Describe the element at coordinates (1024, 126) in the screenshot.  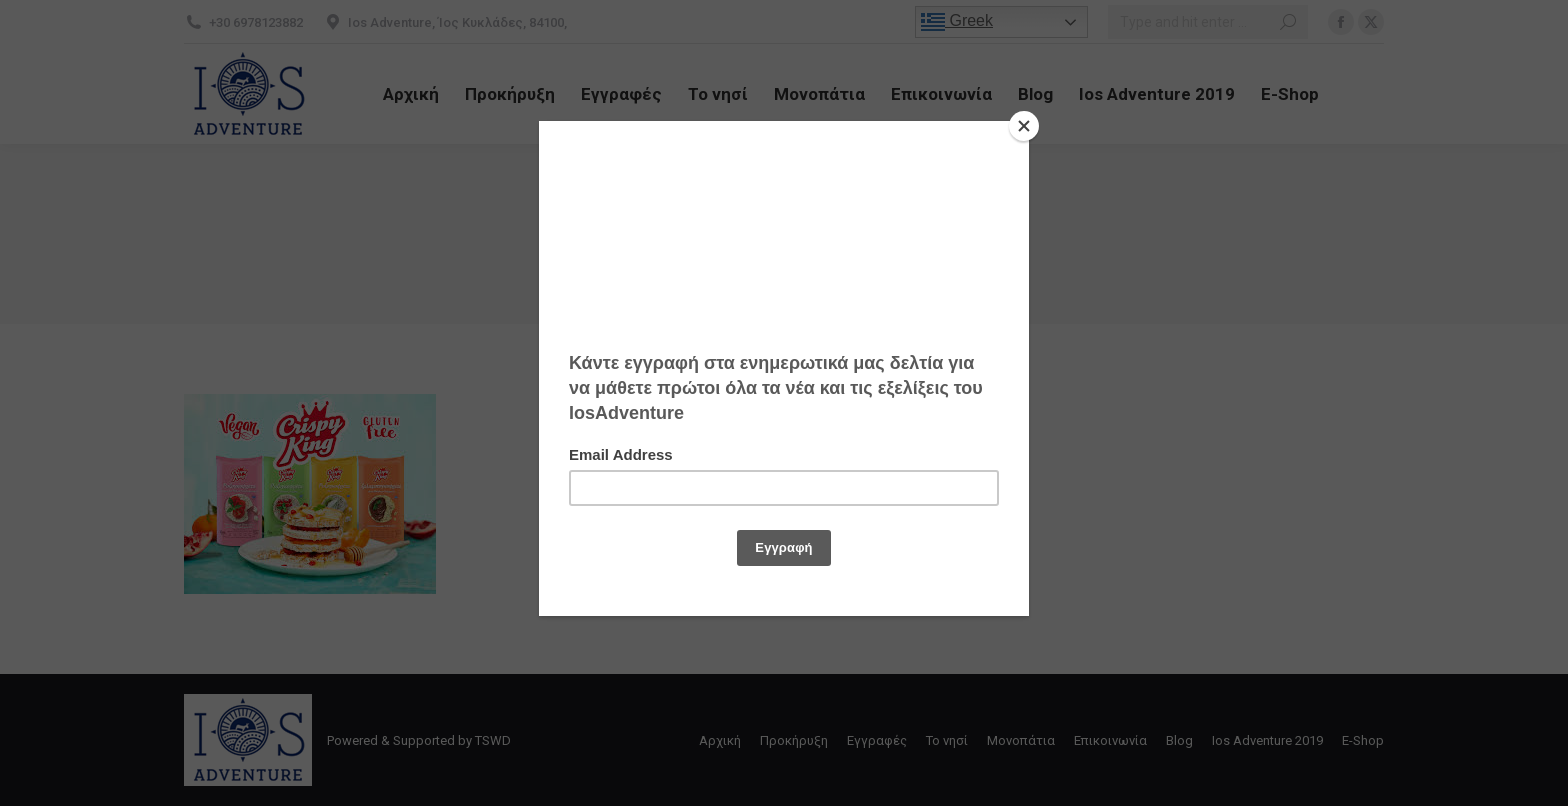
I see `[Close]` at that location.